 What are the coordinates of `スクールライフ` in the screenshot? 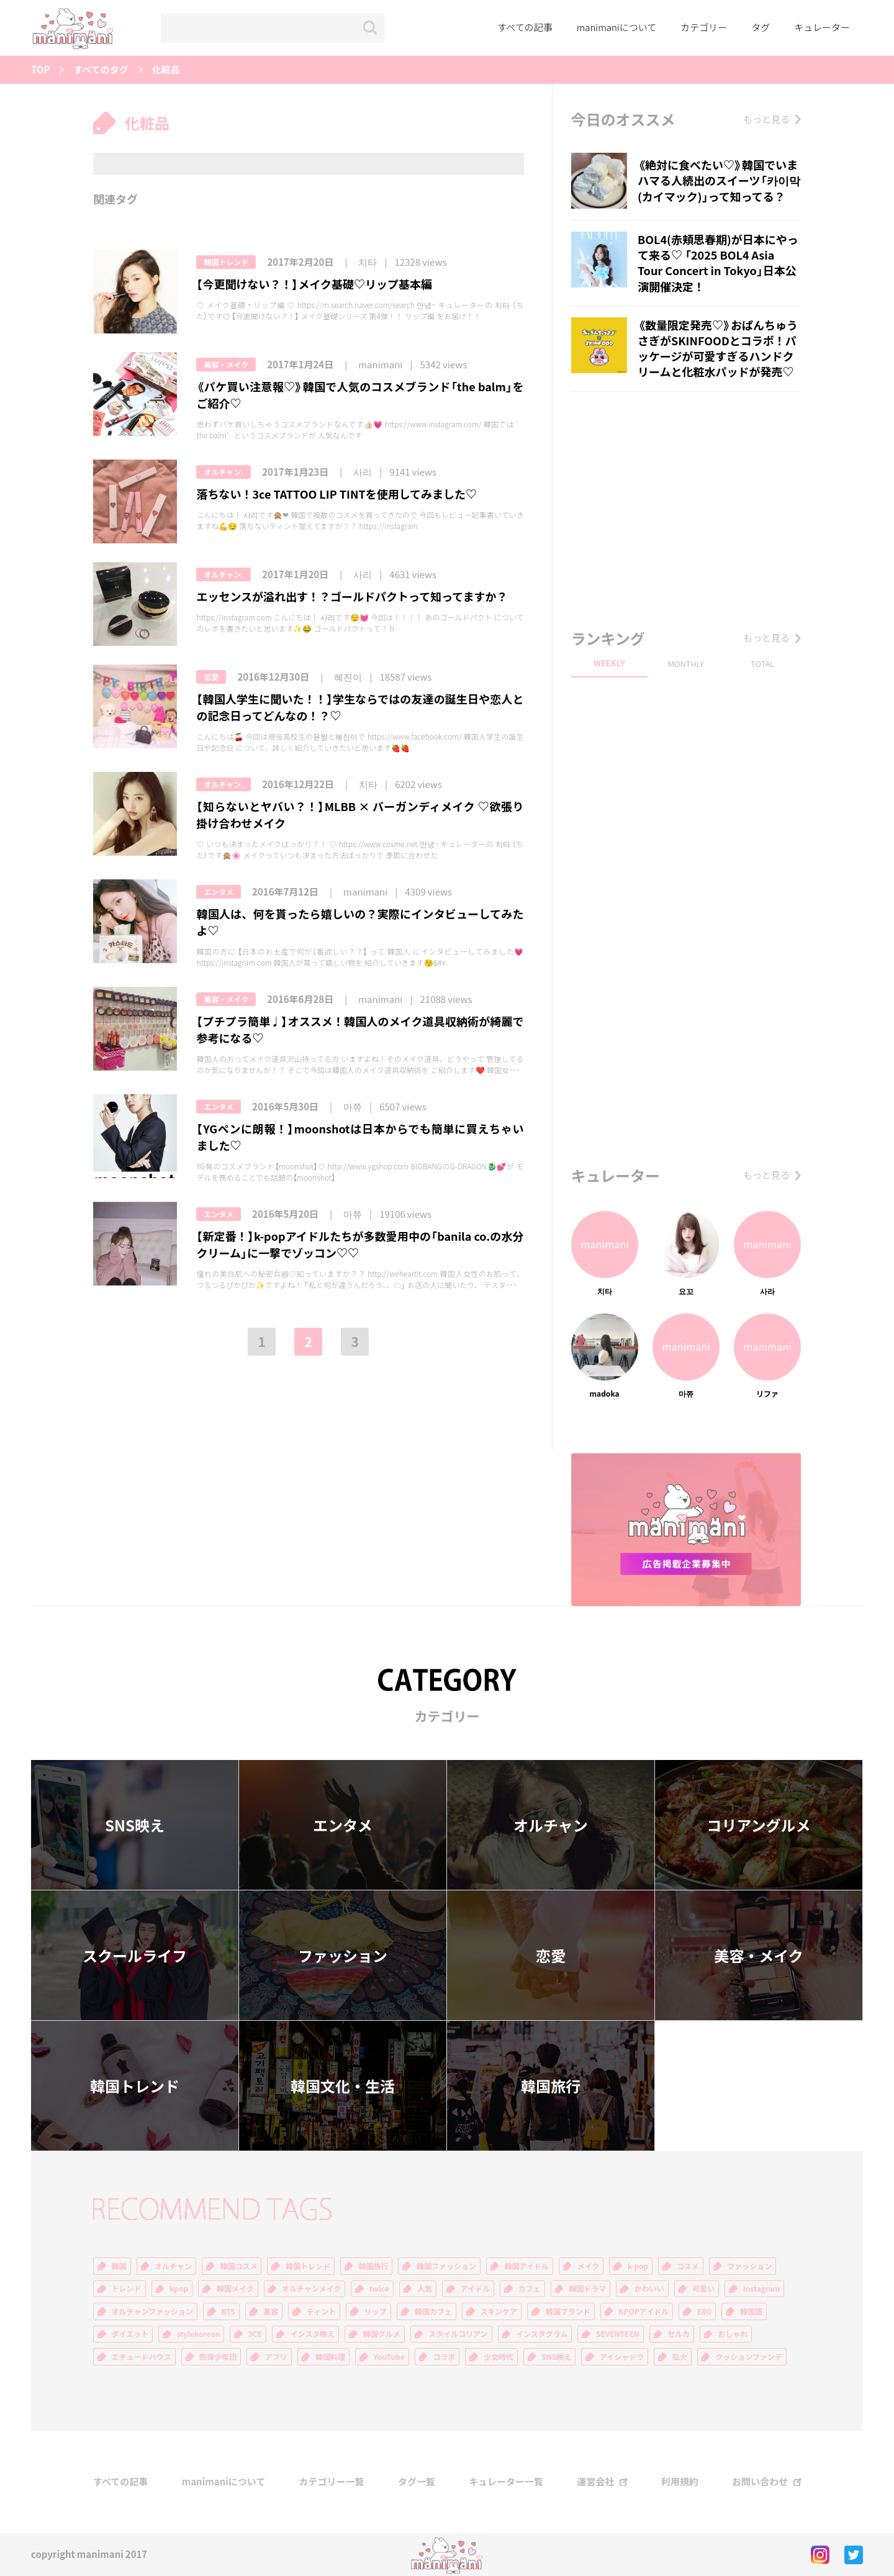 It's located at (135, 1955).